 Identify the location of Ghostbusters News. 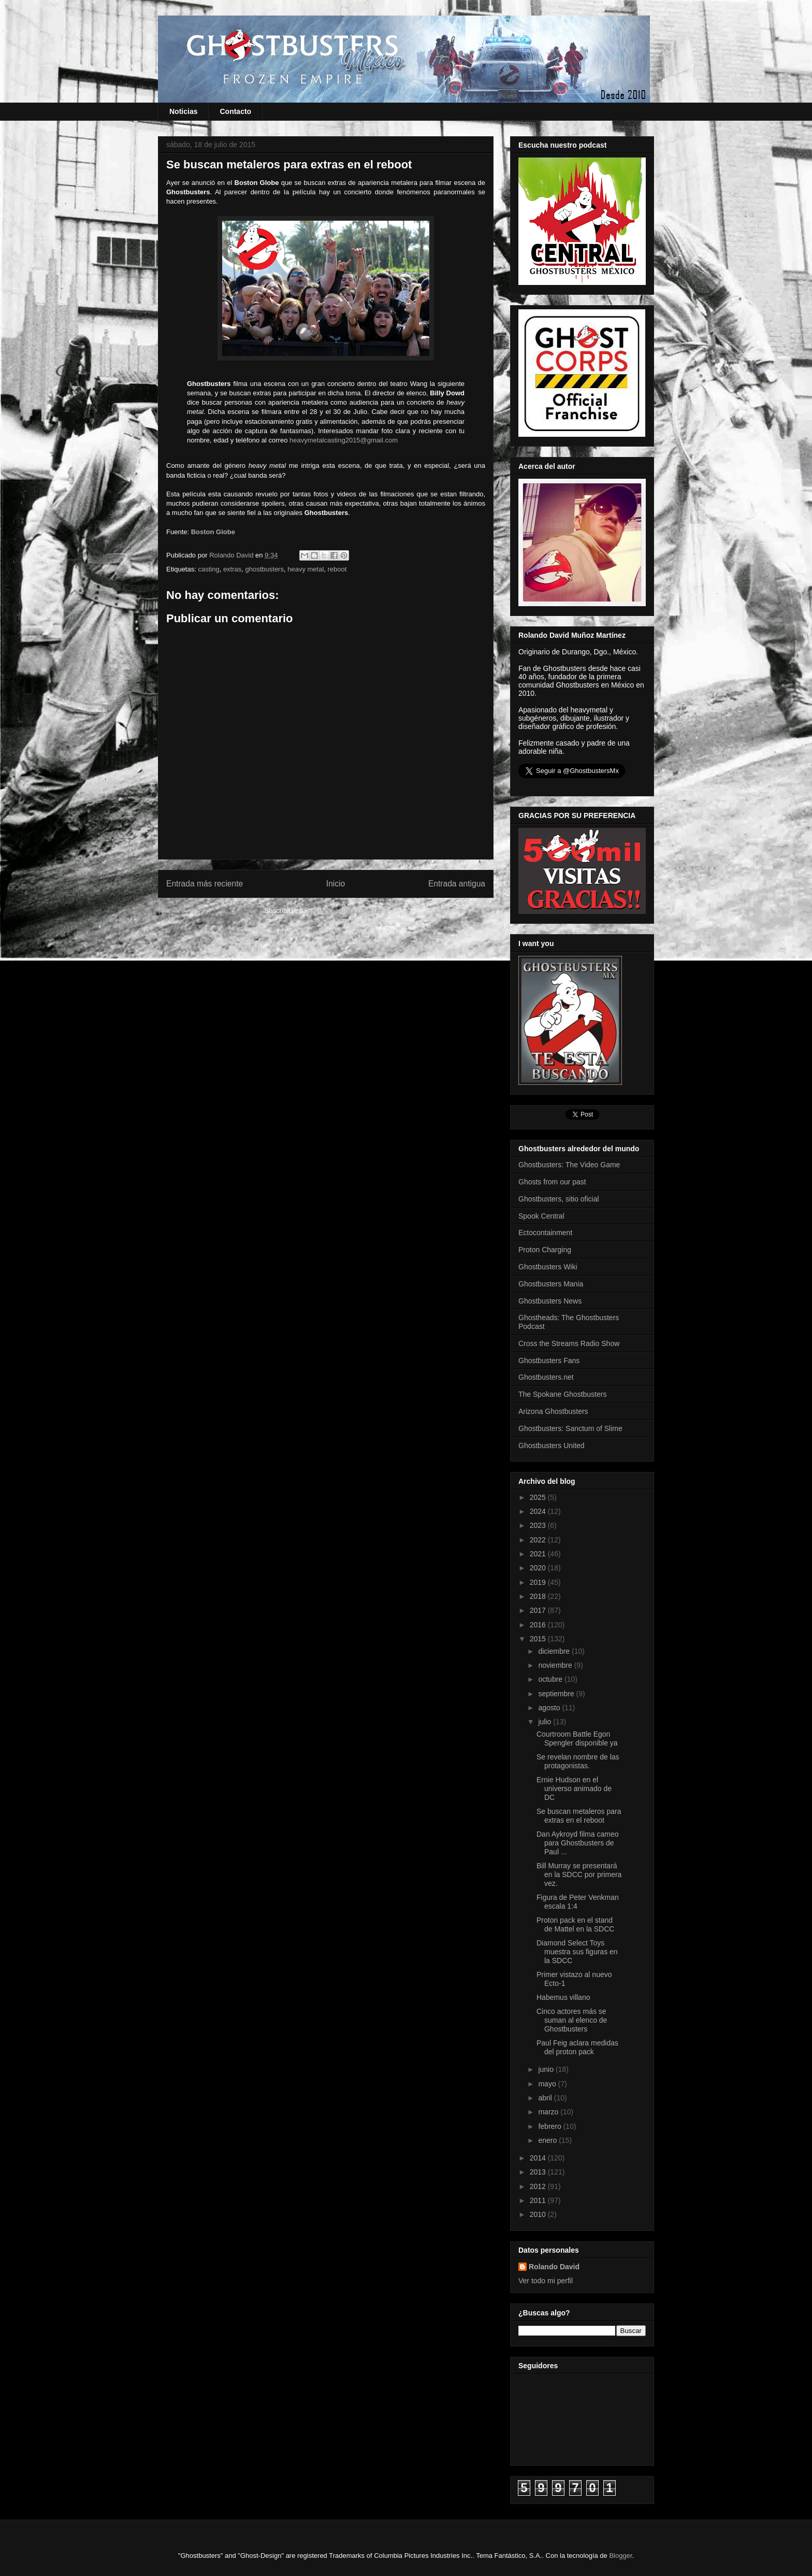
(550, 1301).